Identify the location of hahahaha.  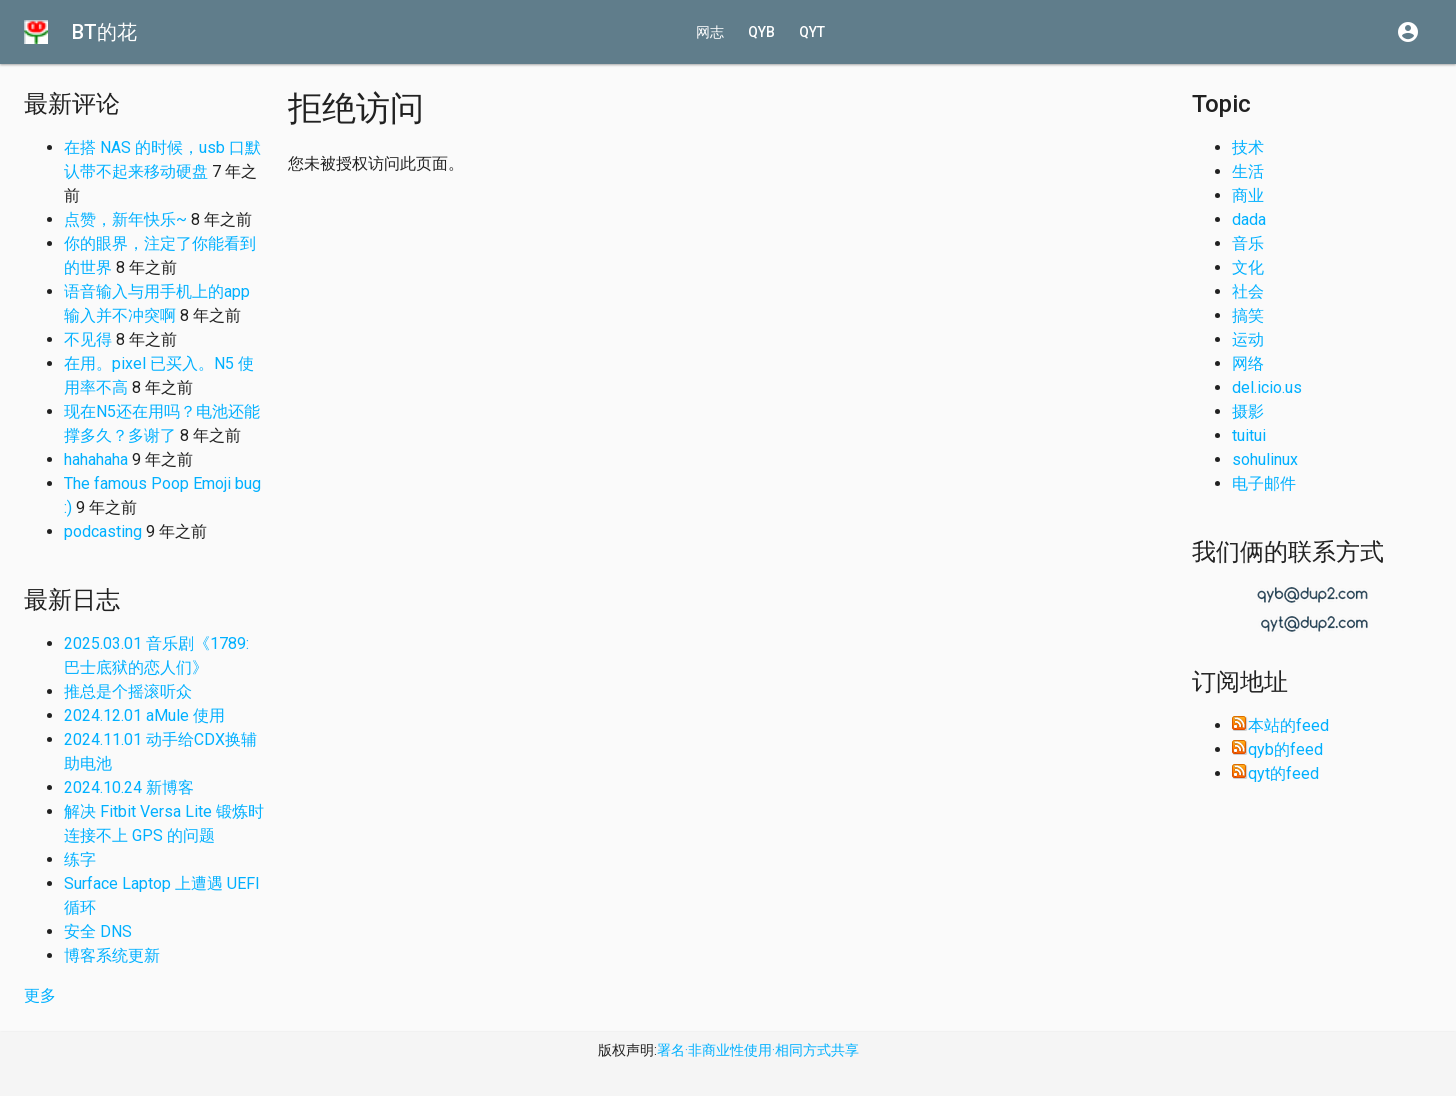
(96, 459).